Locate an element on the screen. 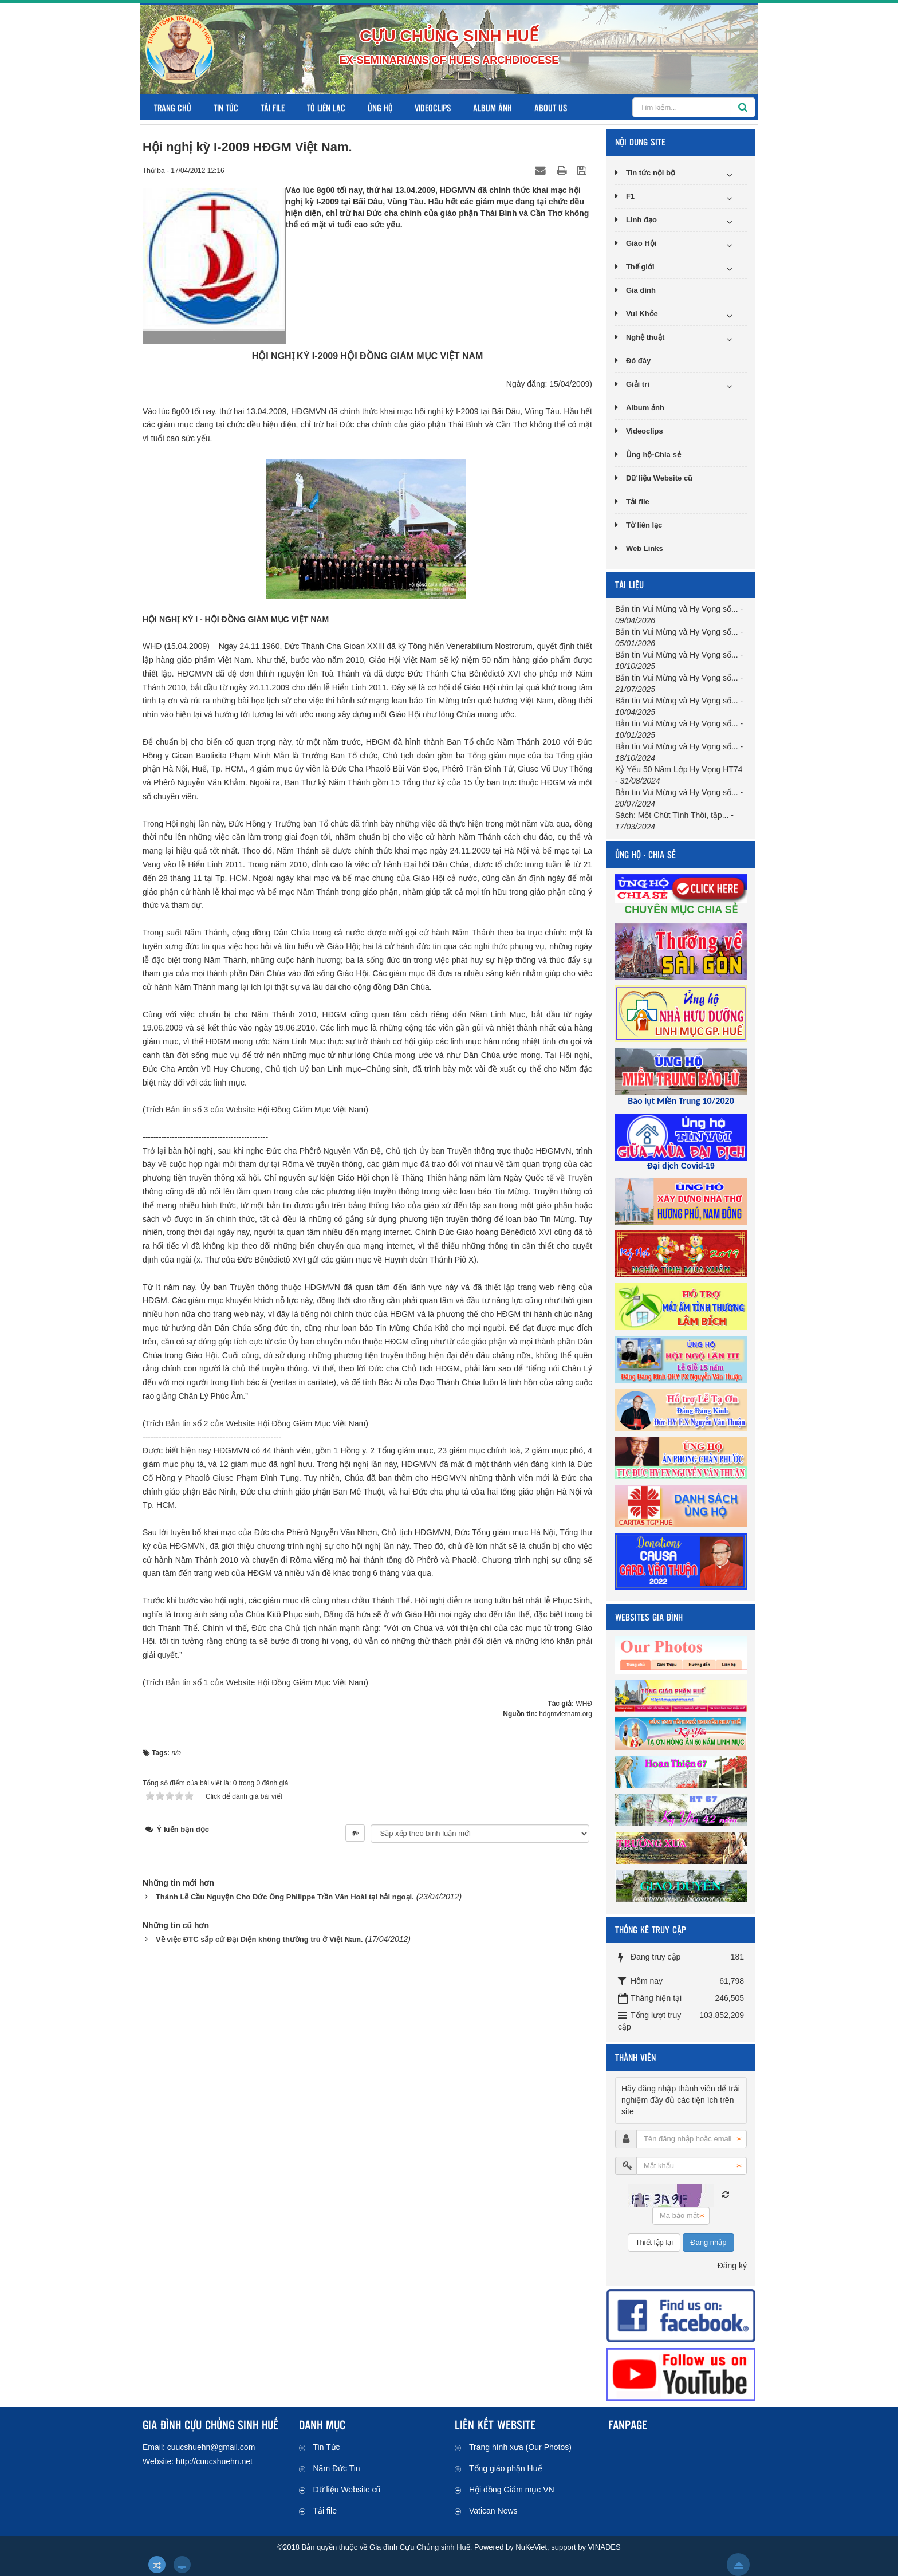 The image size is (898, 2576). Trang hình xưa (Our Photos) is located at coordinates (520, 2447).